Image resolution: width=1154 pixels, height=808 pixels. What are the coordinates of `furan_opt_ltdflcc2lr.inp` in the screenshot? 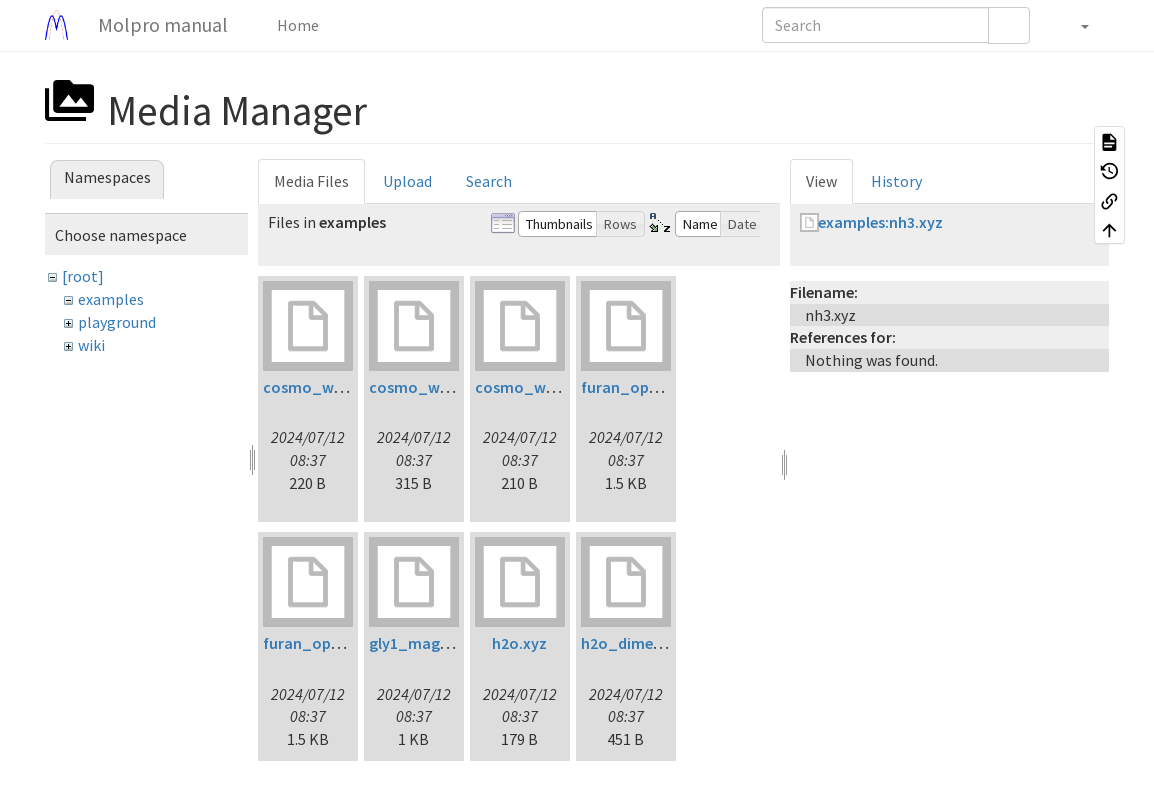 It's located at (668, 387).